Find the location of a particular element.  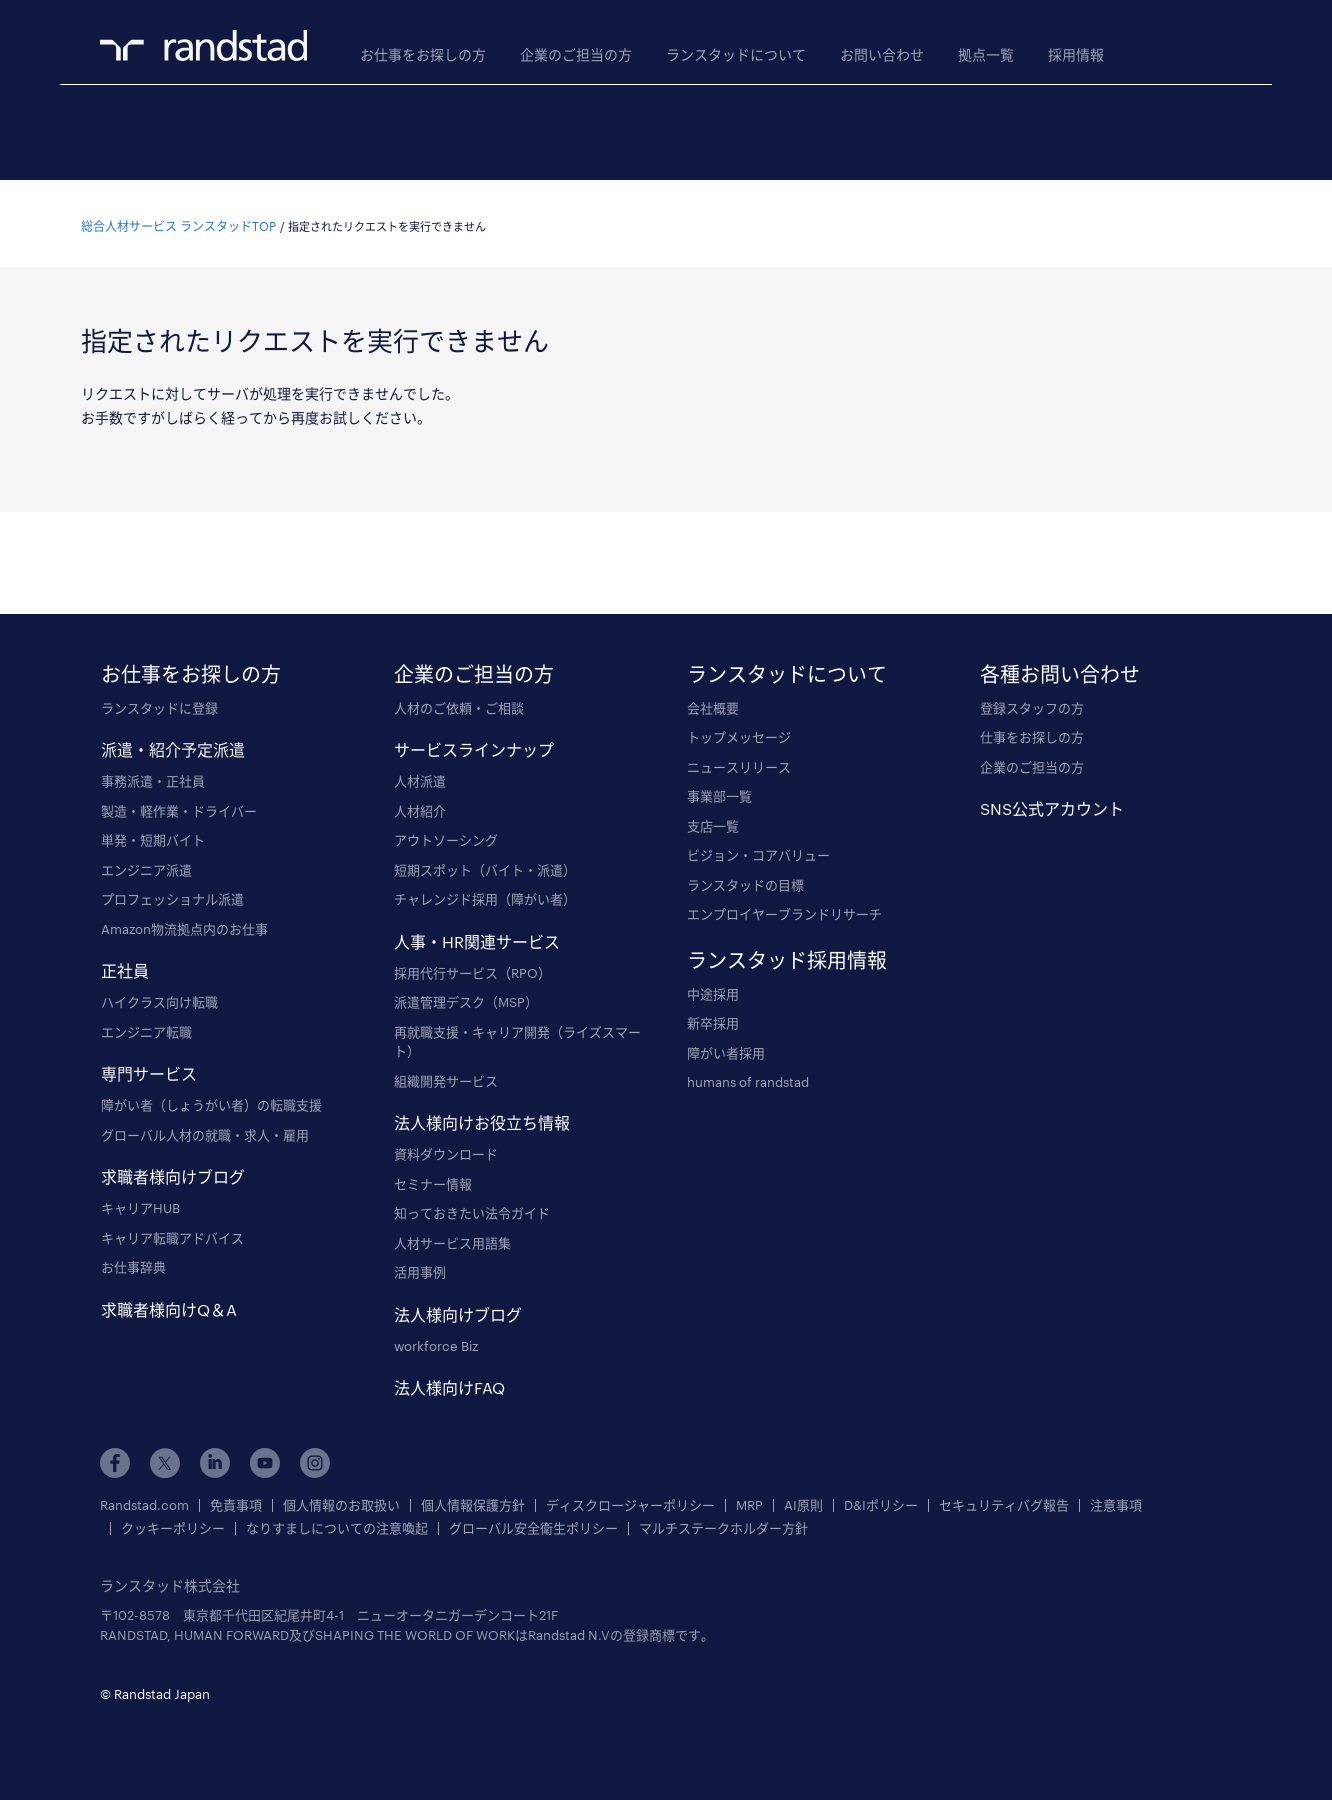

派遣管理デスク（MSP） is located at coordinates (466, 996).